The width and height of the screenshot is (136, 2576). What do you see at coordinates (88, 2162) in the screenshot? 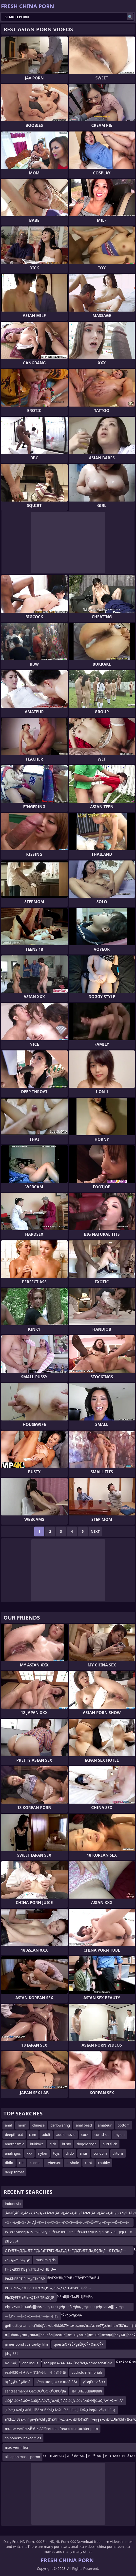
I see `cunt` at bounding box center [88, 2162].